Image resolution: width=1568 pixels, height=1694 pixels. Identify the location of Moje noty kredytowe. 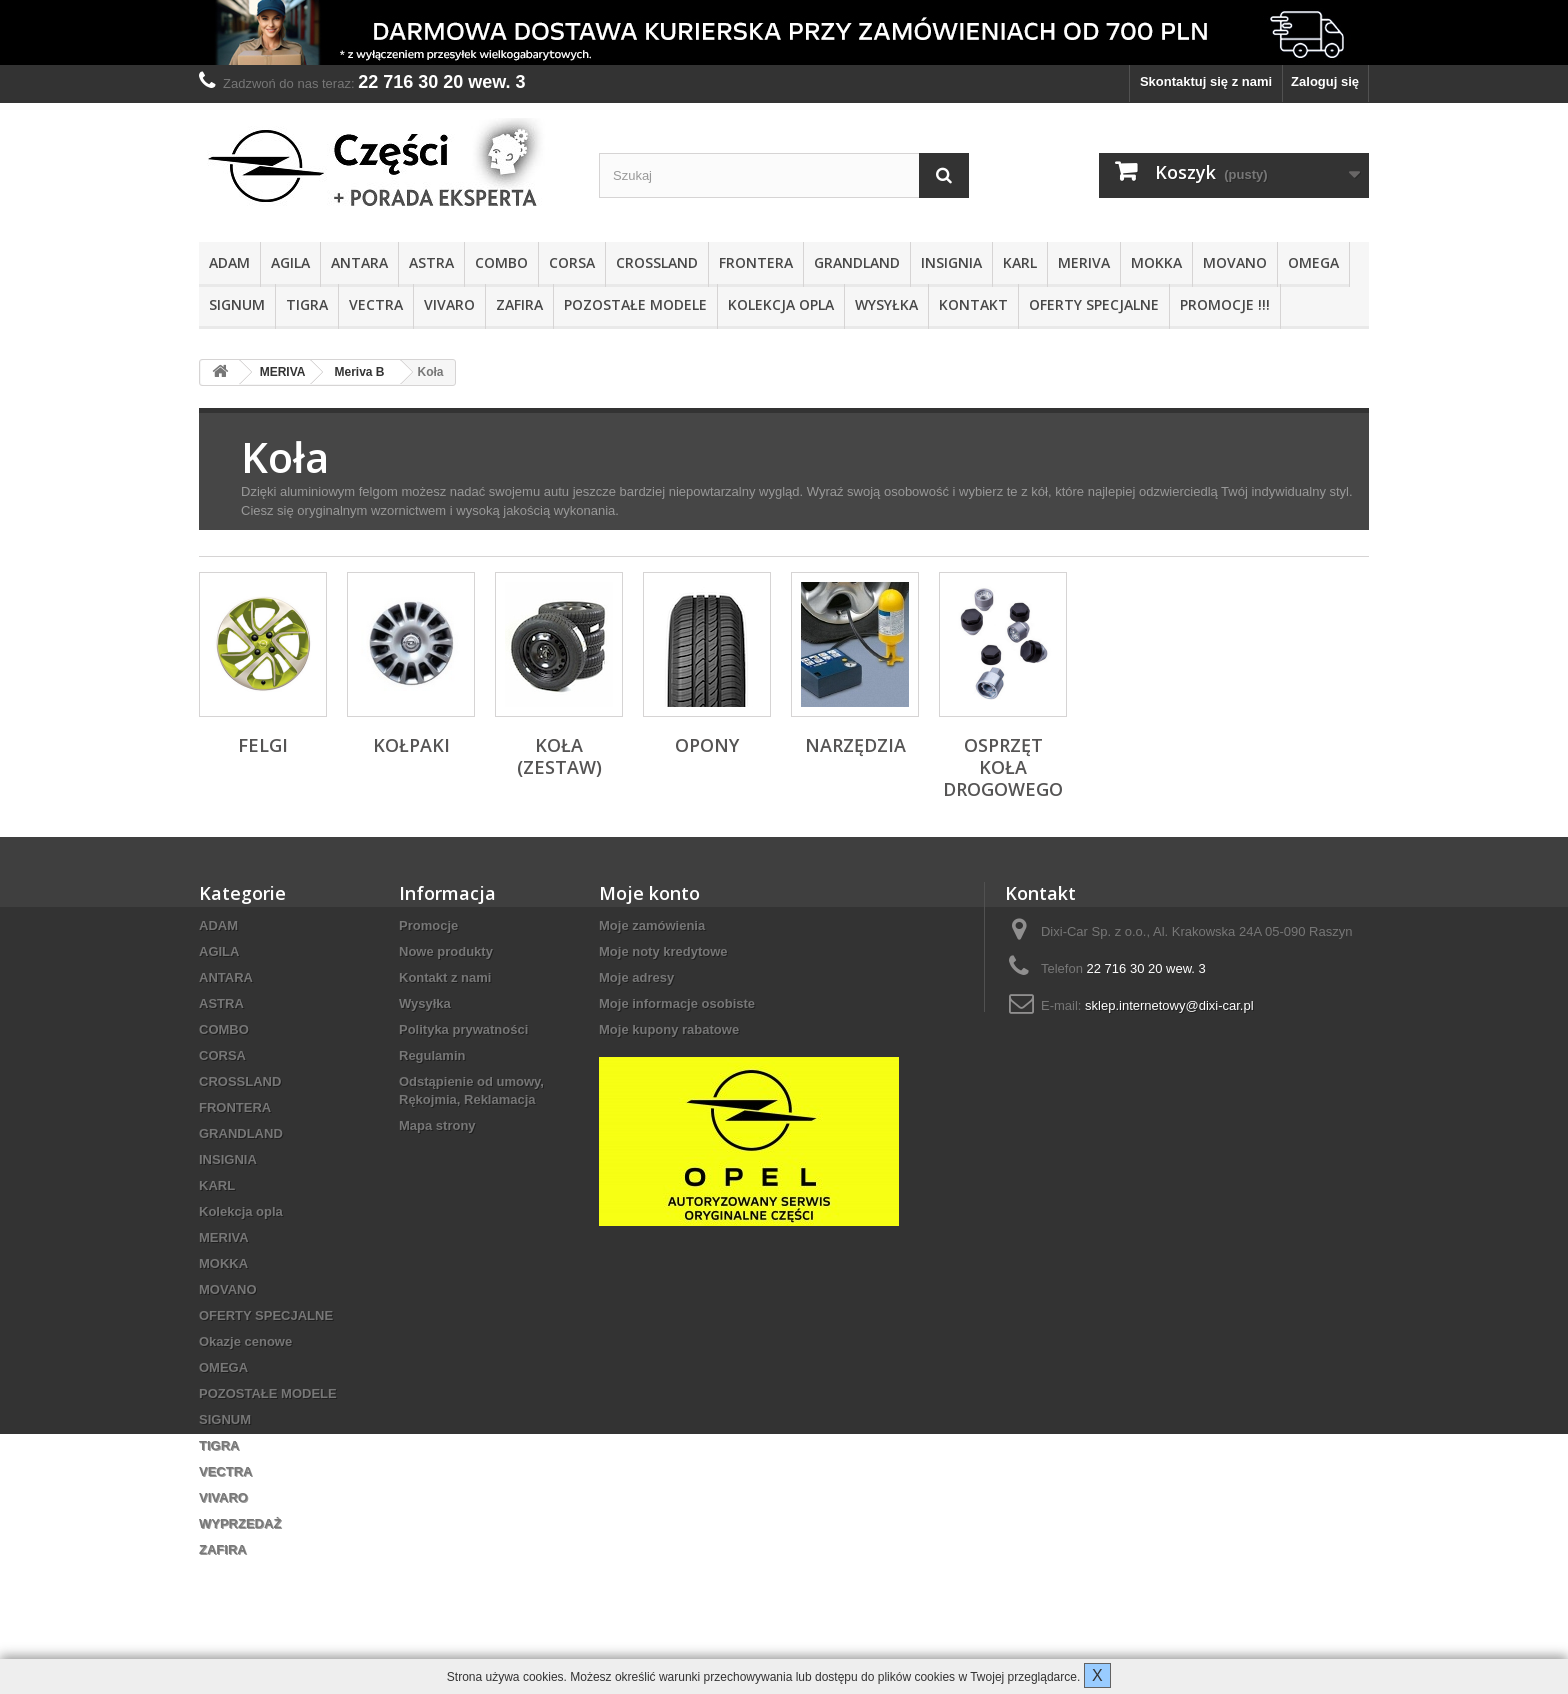
(663, 951).